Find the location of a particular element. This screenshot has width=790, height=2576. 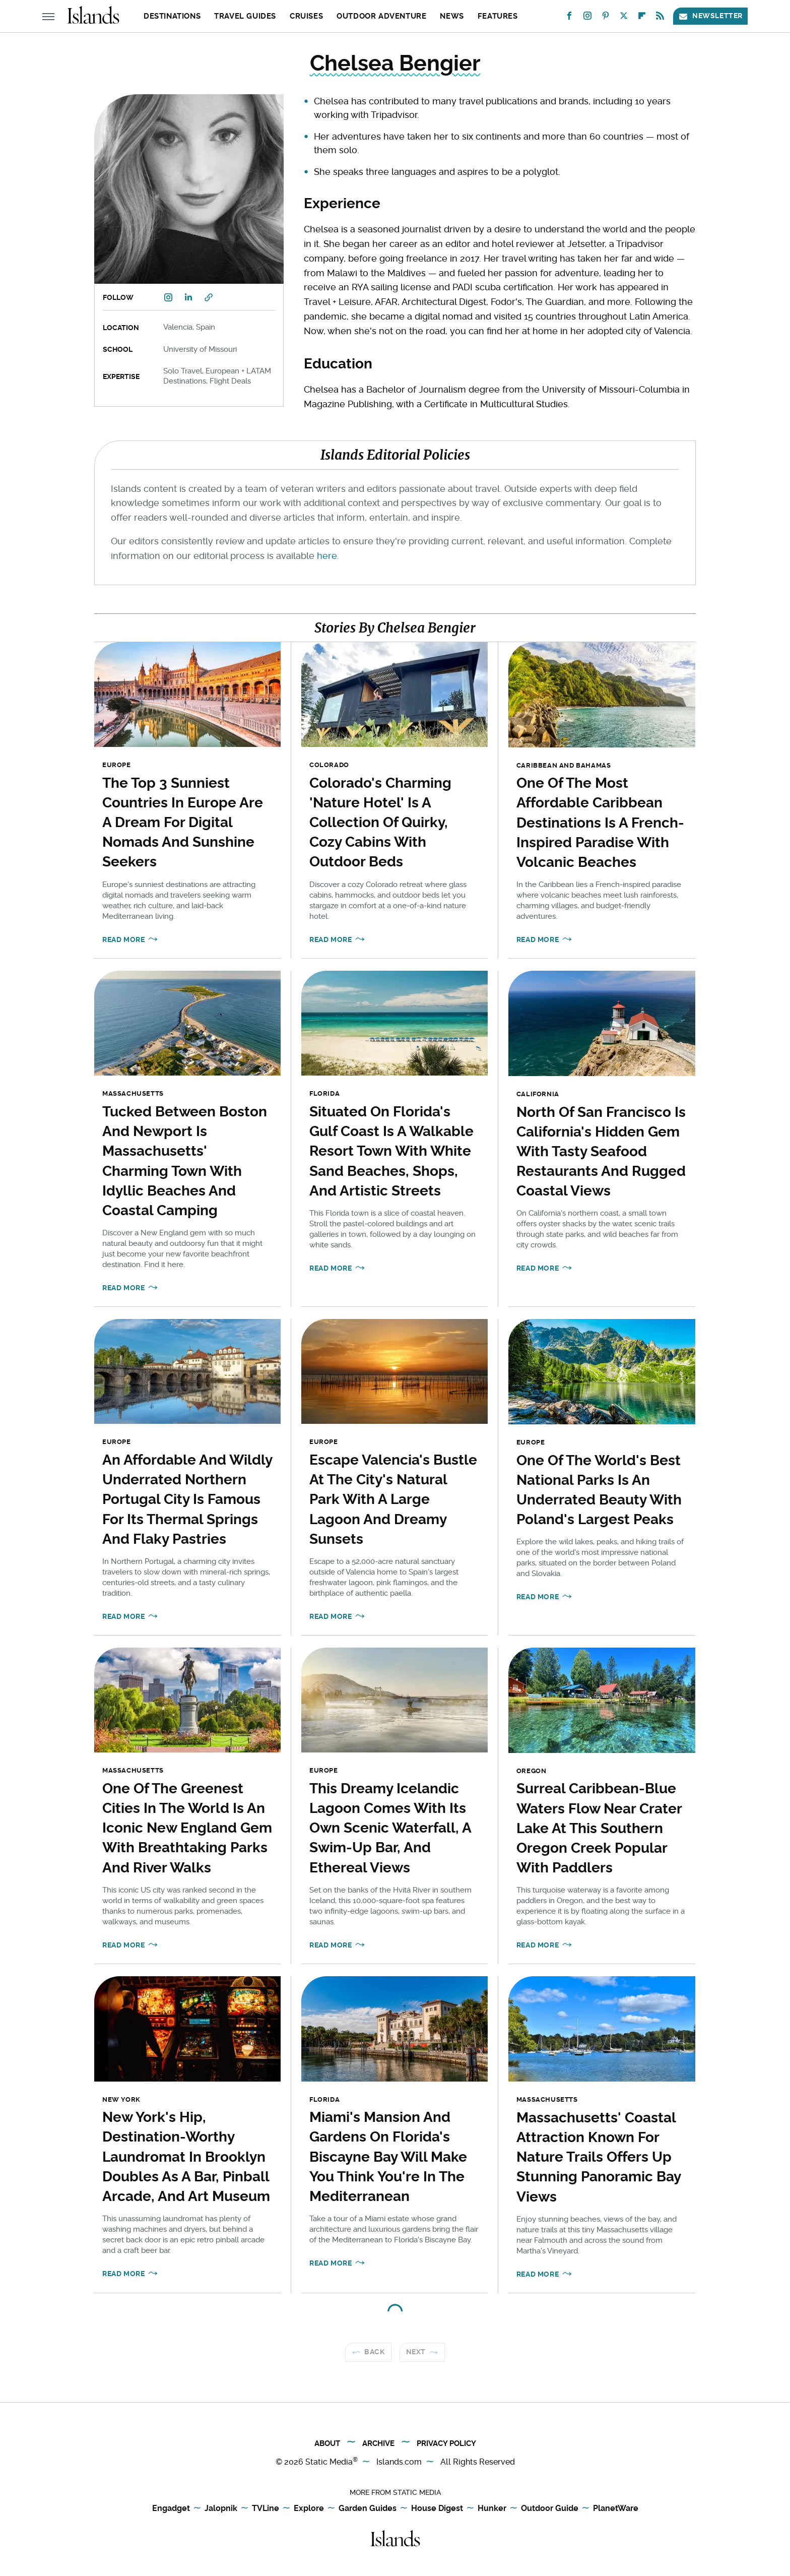

Hunker is located at coordinates (492, 2508).